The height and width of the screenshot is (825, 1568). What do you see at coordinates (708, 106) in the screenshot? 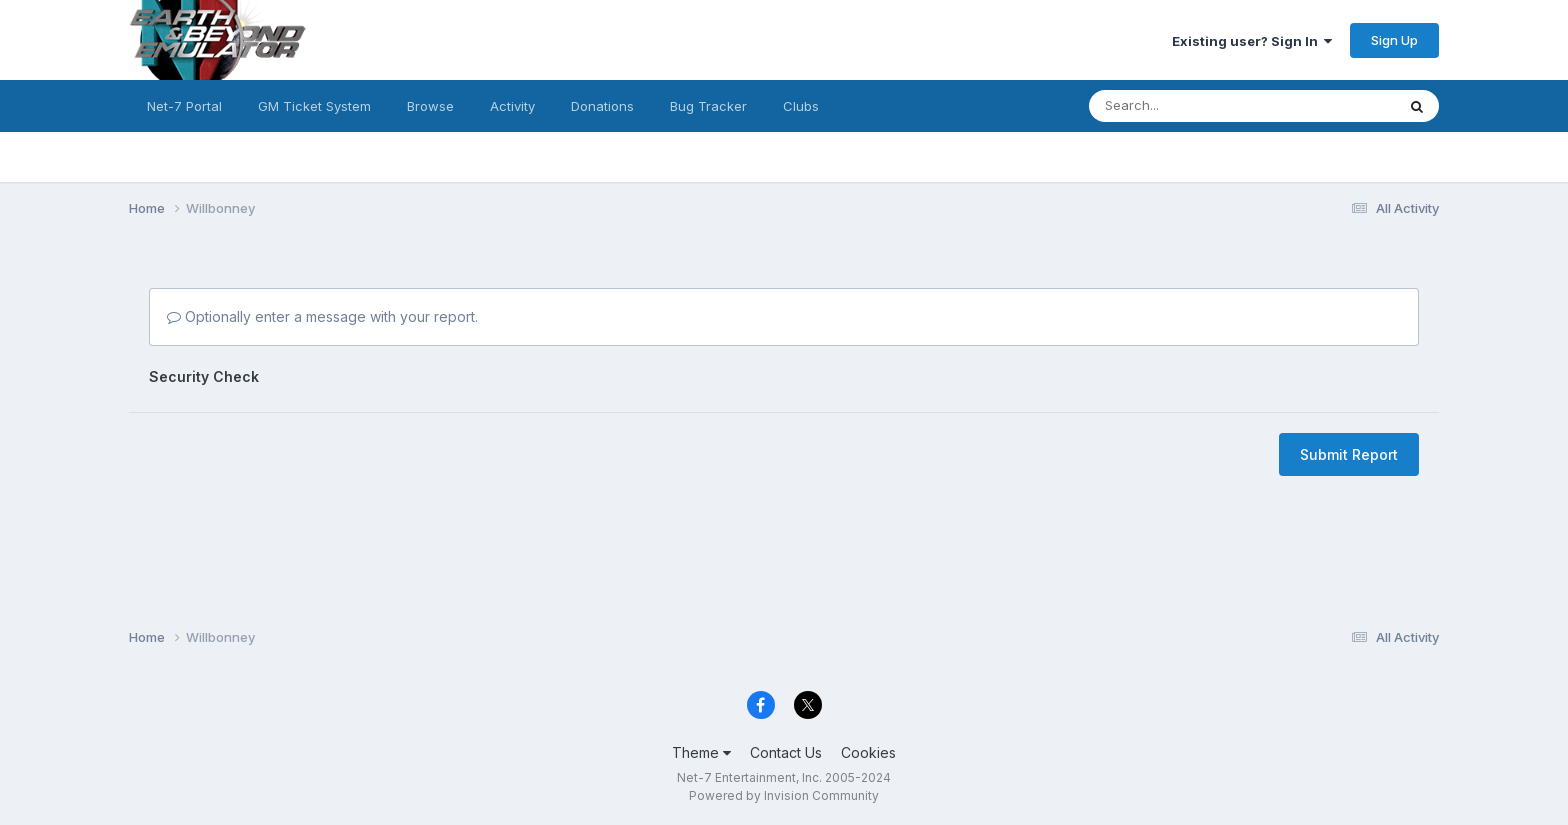
I see `Bug Tracker` at bounding box center [708, 106].